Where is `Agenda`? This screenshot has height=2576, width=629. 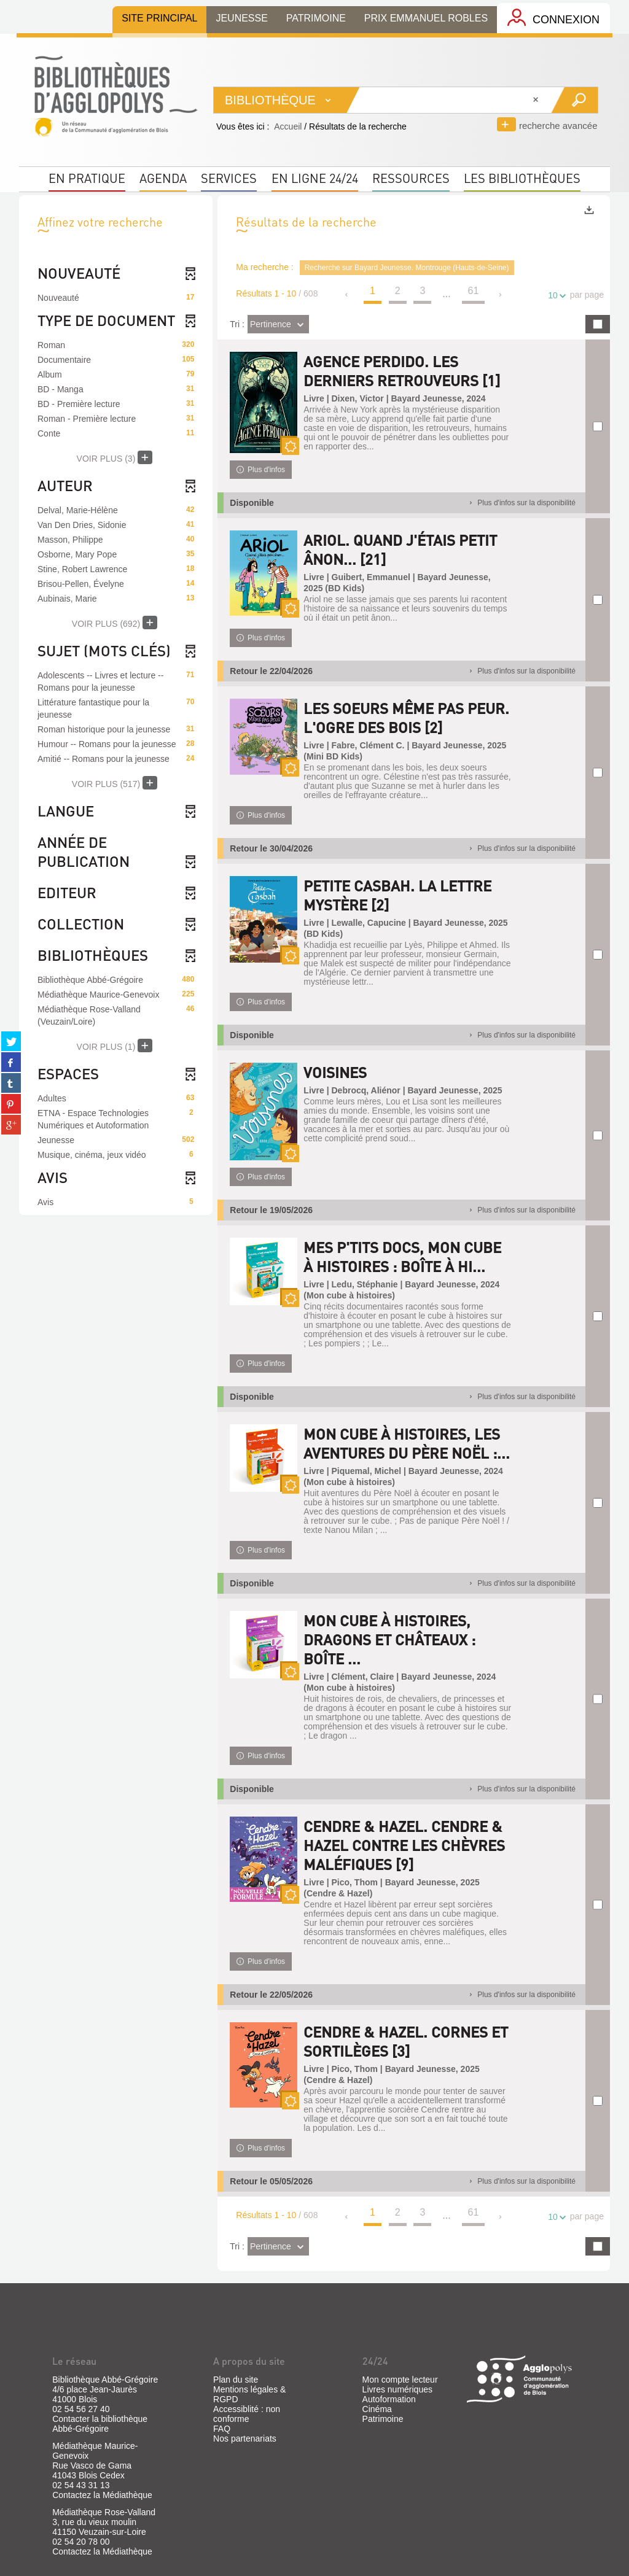
Agenda is located at coordinates (163, 178).